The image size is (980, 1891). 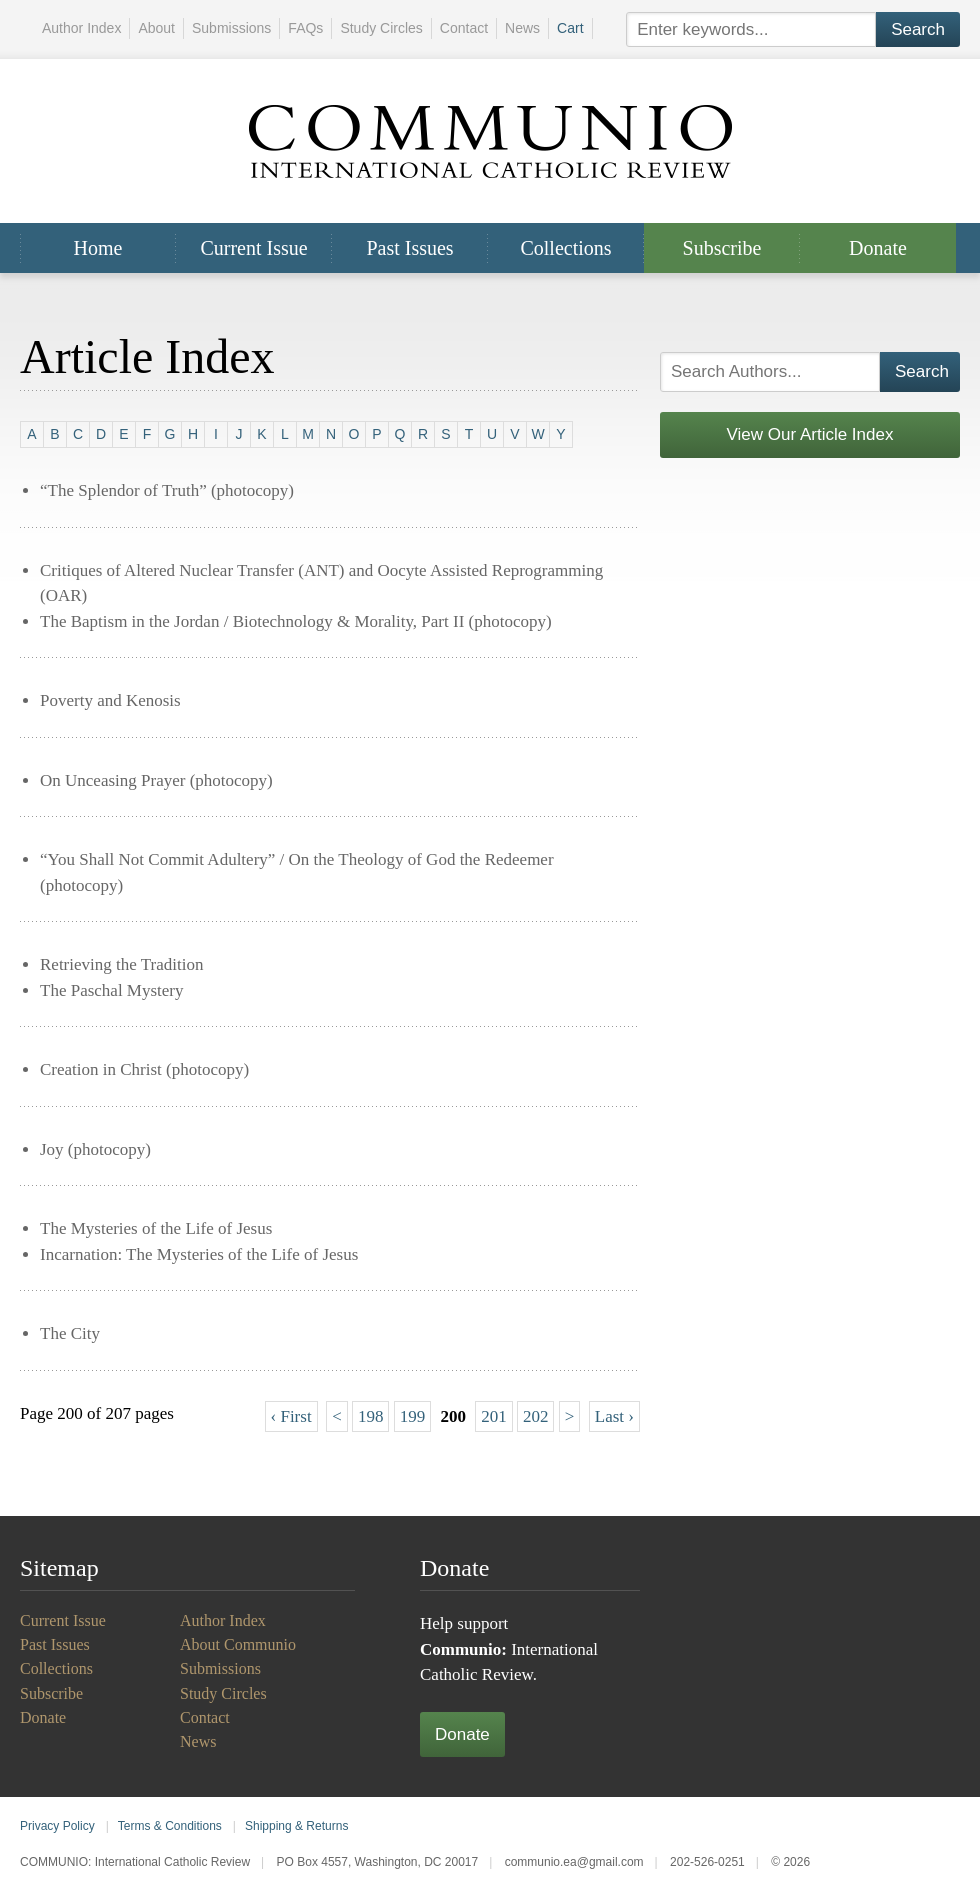 I want to click on Submissions, so click(x=231, y=28).